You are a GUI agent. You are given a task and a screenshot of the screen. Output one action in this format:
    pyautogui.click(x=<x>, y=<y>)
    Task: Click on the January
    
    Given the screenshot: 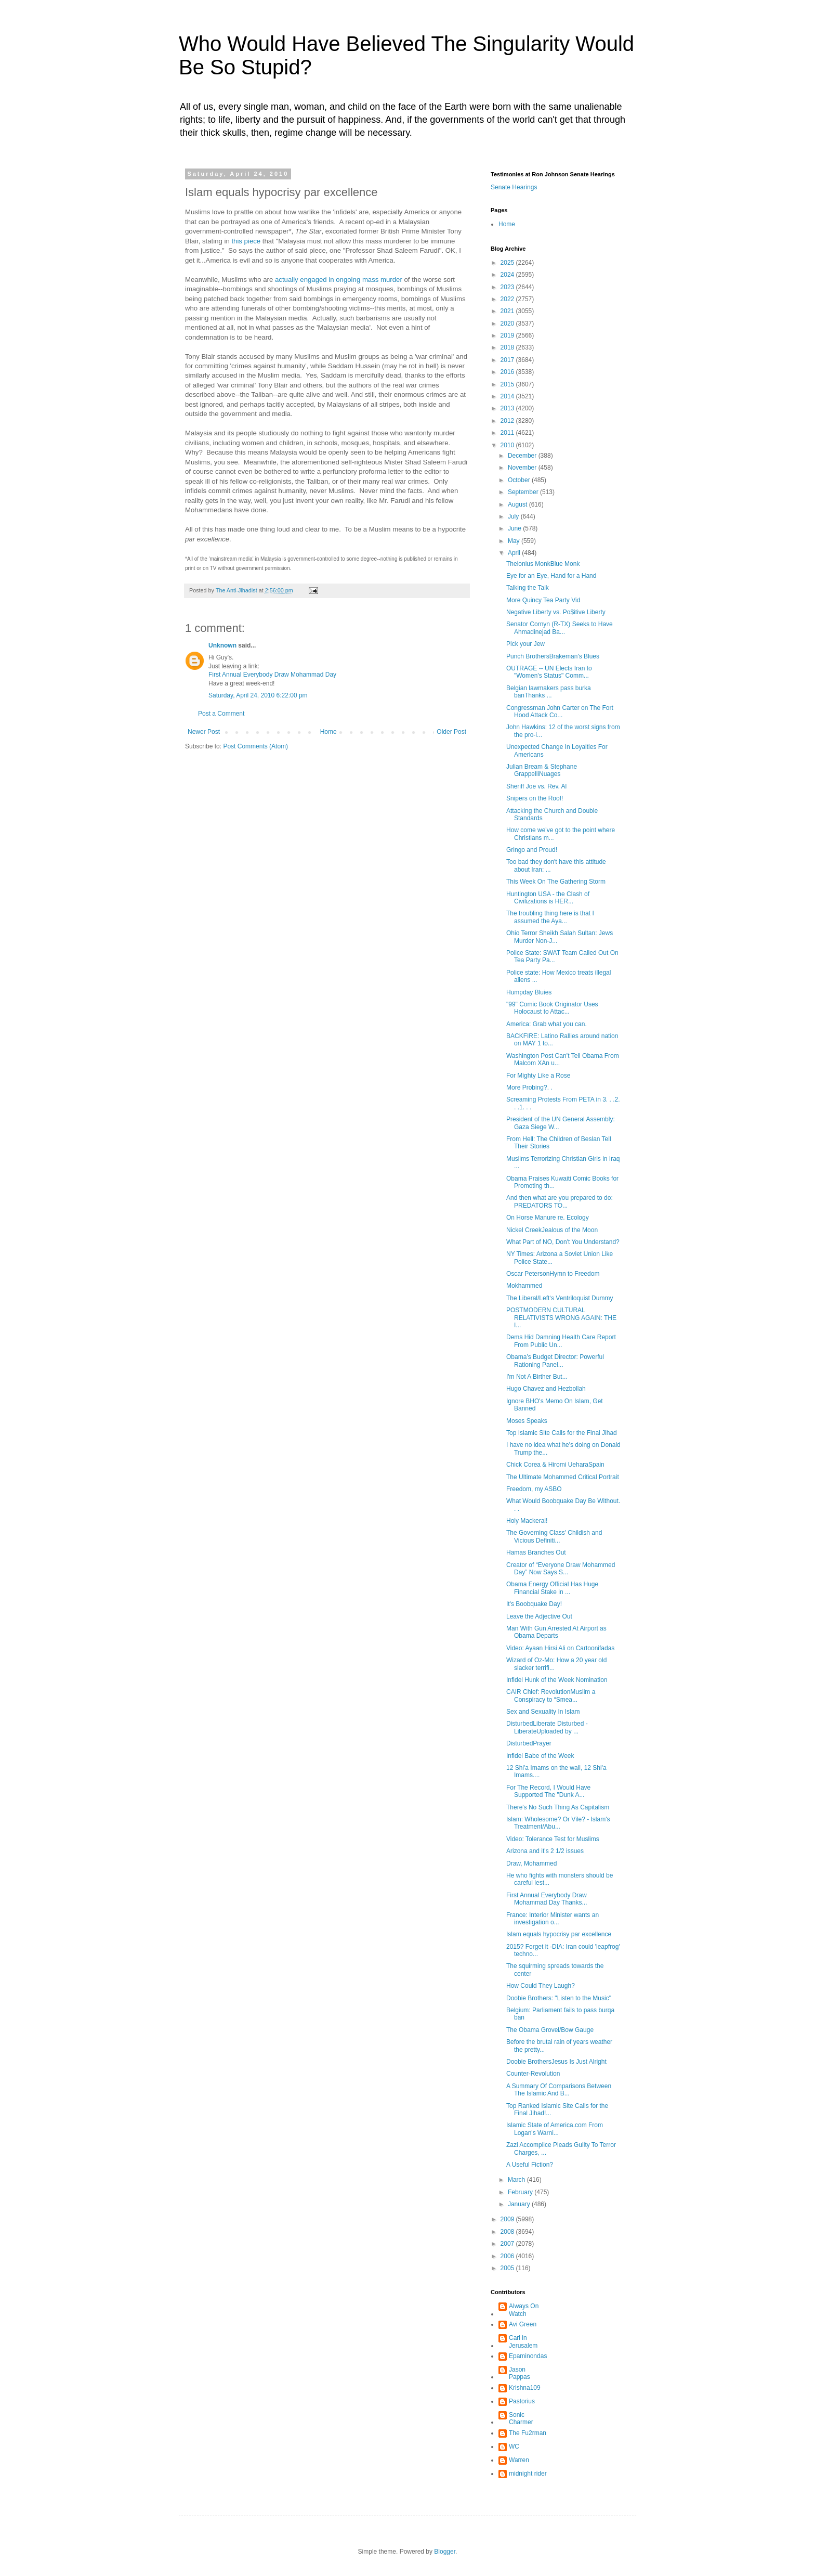 What is the action you would take?
    pyautogui.click(x=520, y=2204)
    